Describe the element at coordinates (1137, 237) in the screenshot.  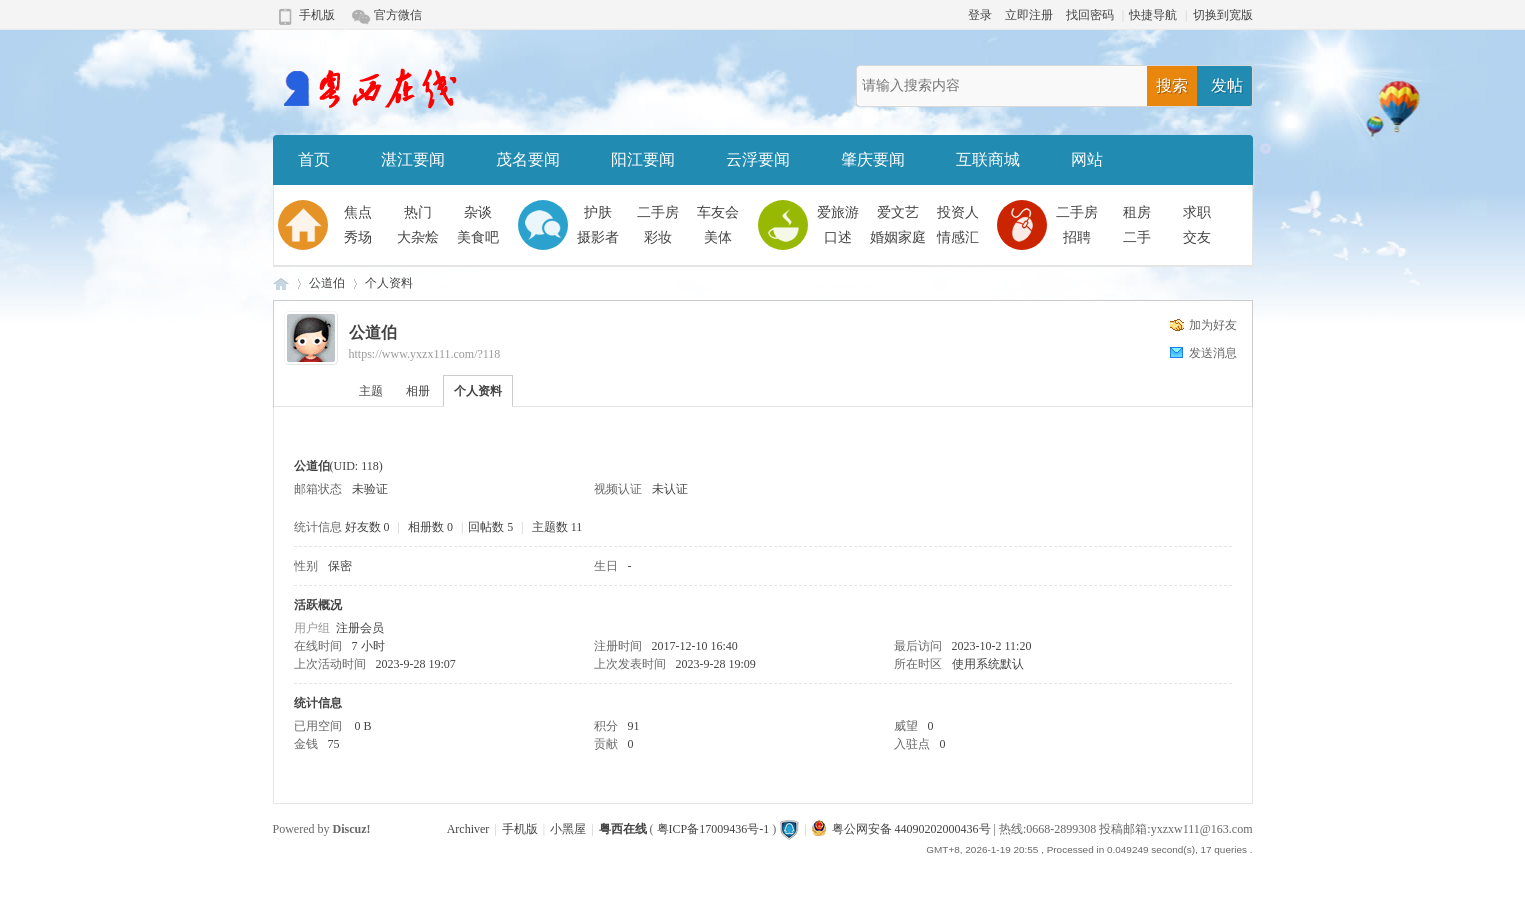
I see `二手` at that location.